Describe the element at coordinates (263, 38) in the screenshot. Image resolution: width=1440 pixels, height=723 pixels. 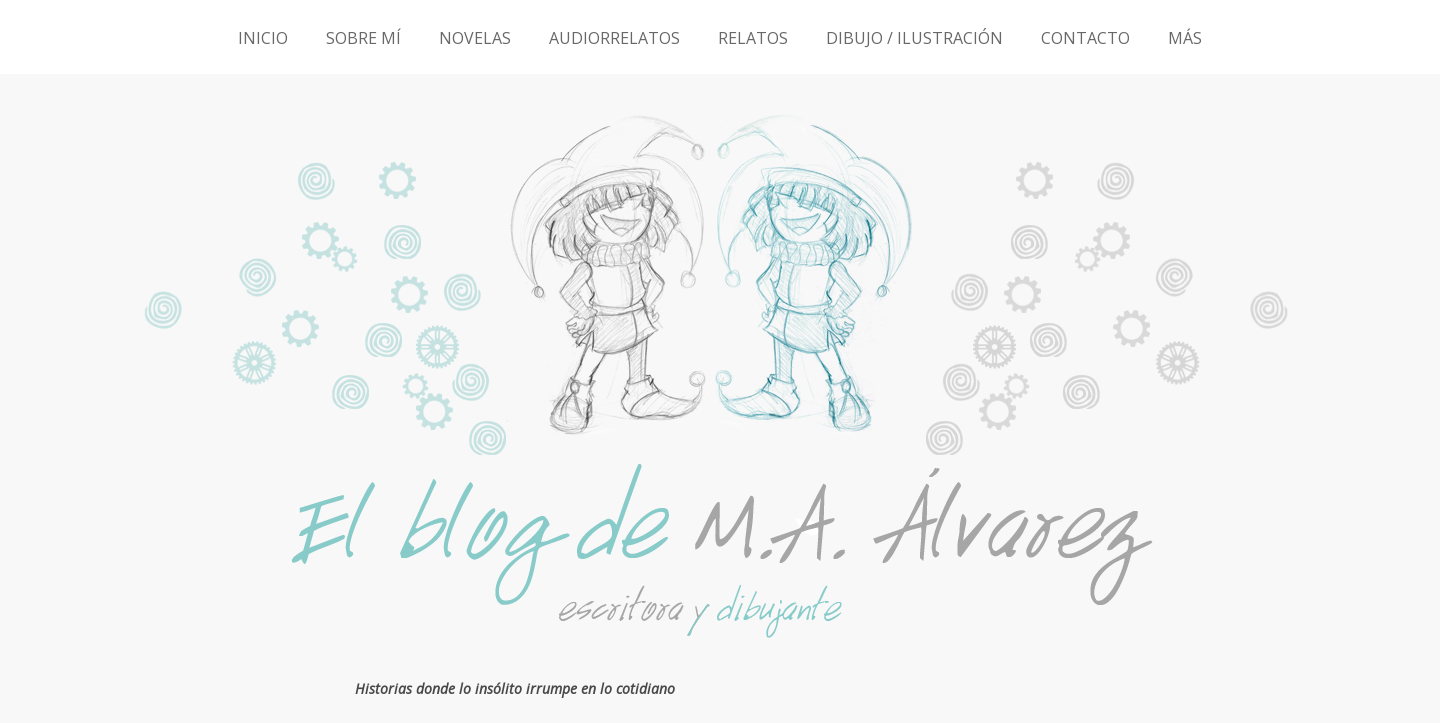
I see `INICIO` at that location.